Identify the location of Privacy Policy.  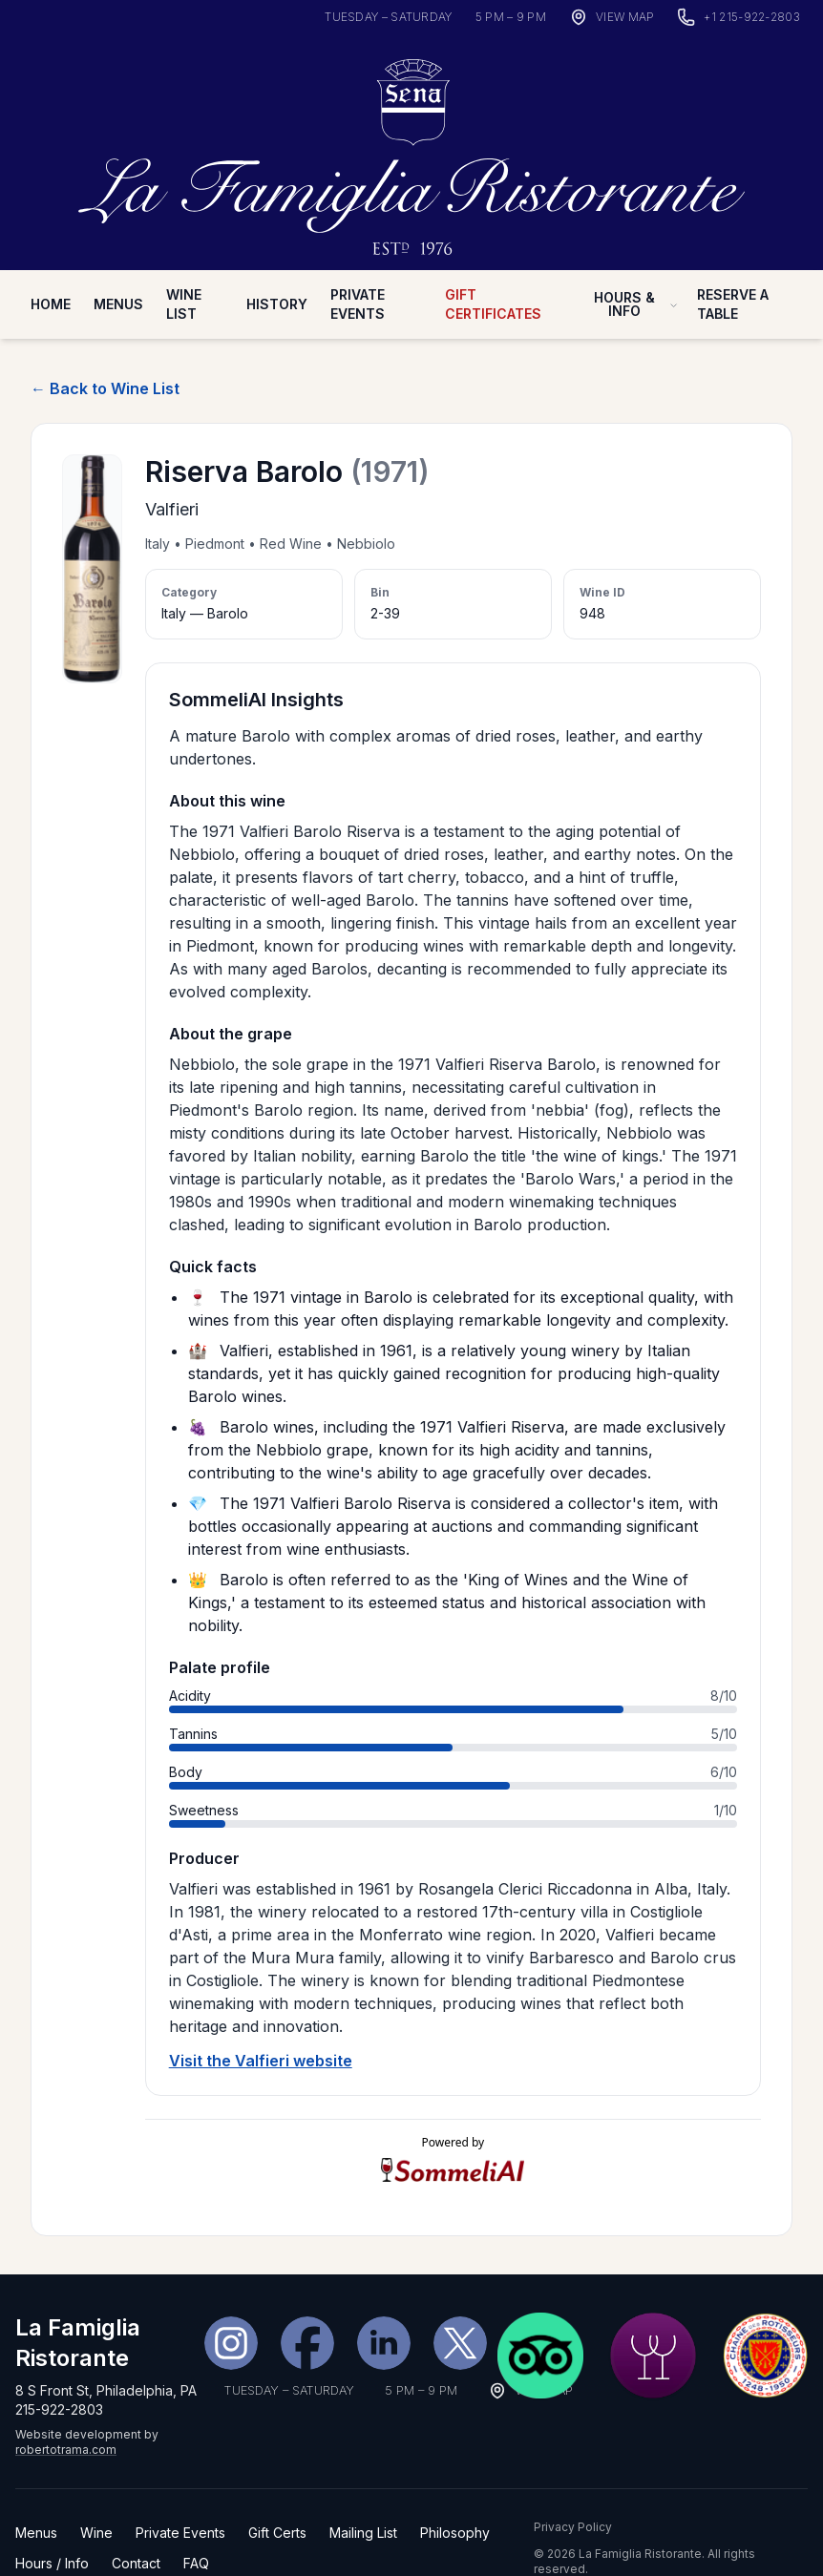
(573, 2488).